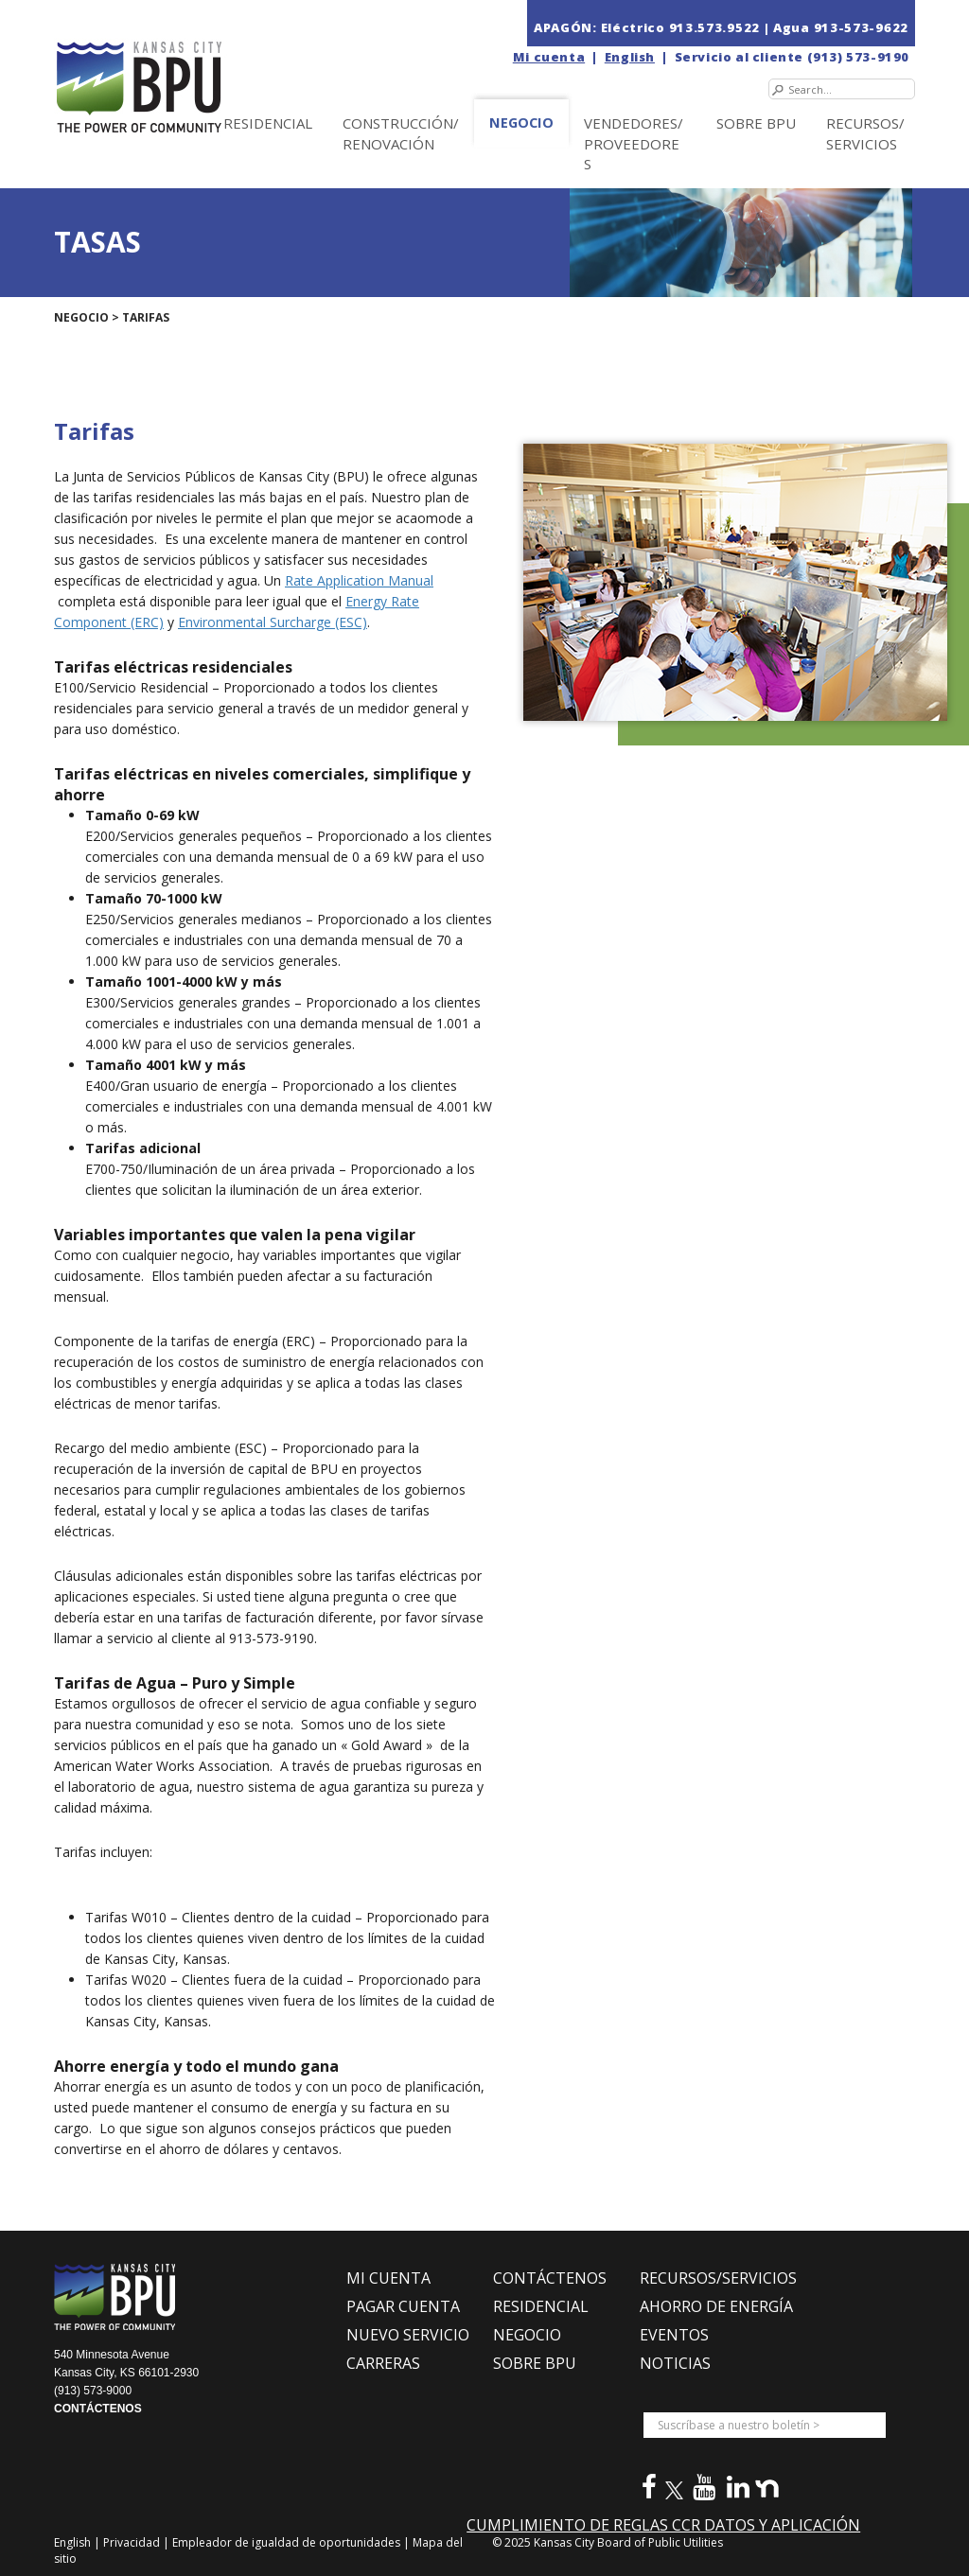 This screenshot has width=969, height=2576. I want to click on [la Junta de Servicios Públicos en Kansas City (BPU)], so click(180, 68).